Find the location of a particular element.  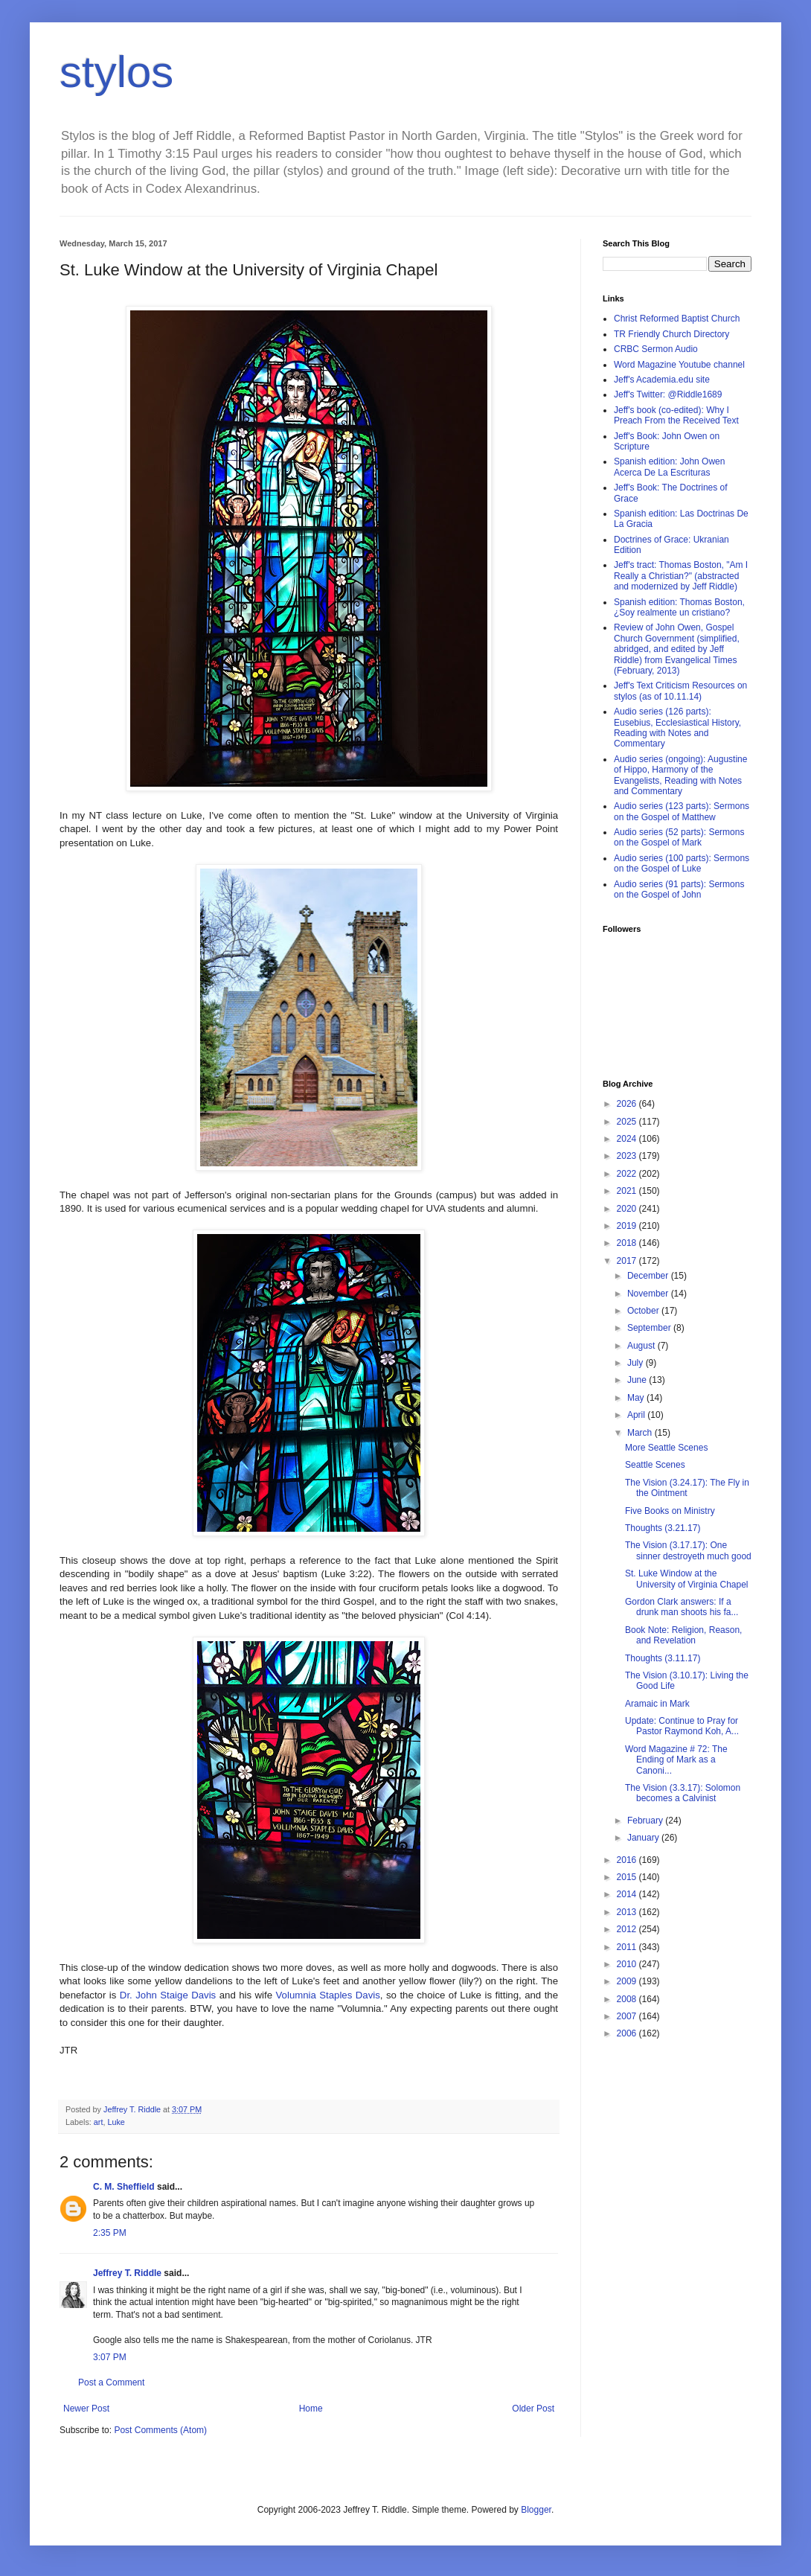

C. M. Sheffield is located at coordinates (124, 2187).